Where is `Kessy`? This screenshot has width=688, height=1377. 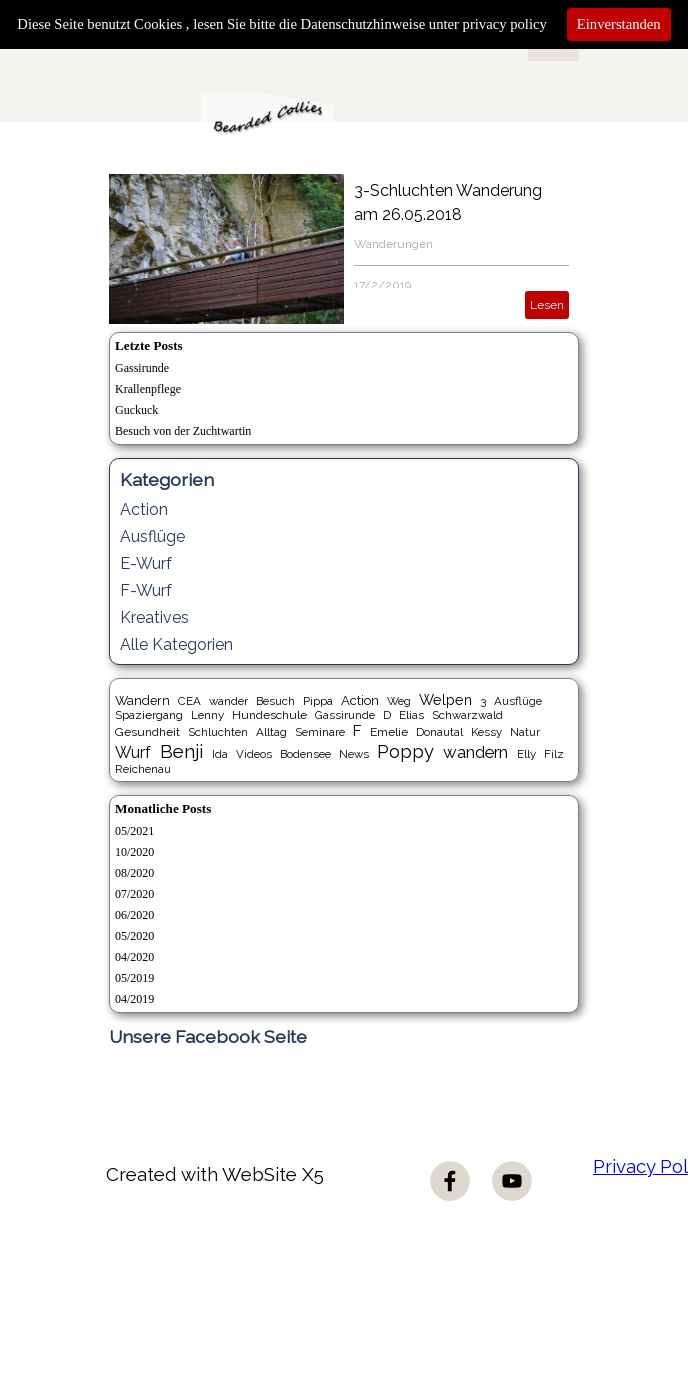
Kessy is located at coordinates (486, 732).